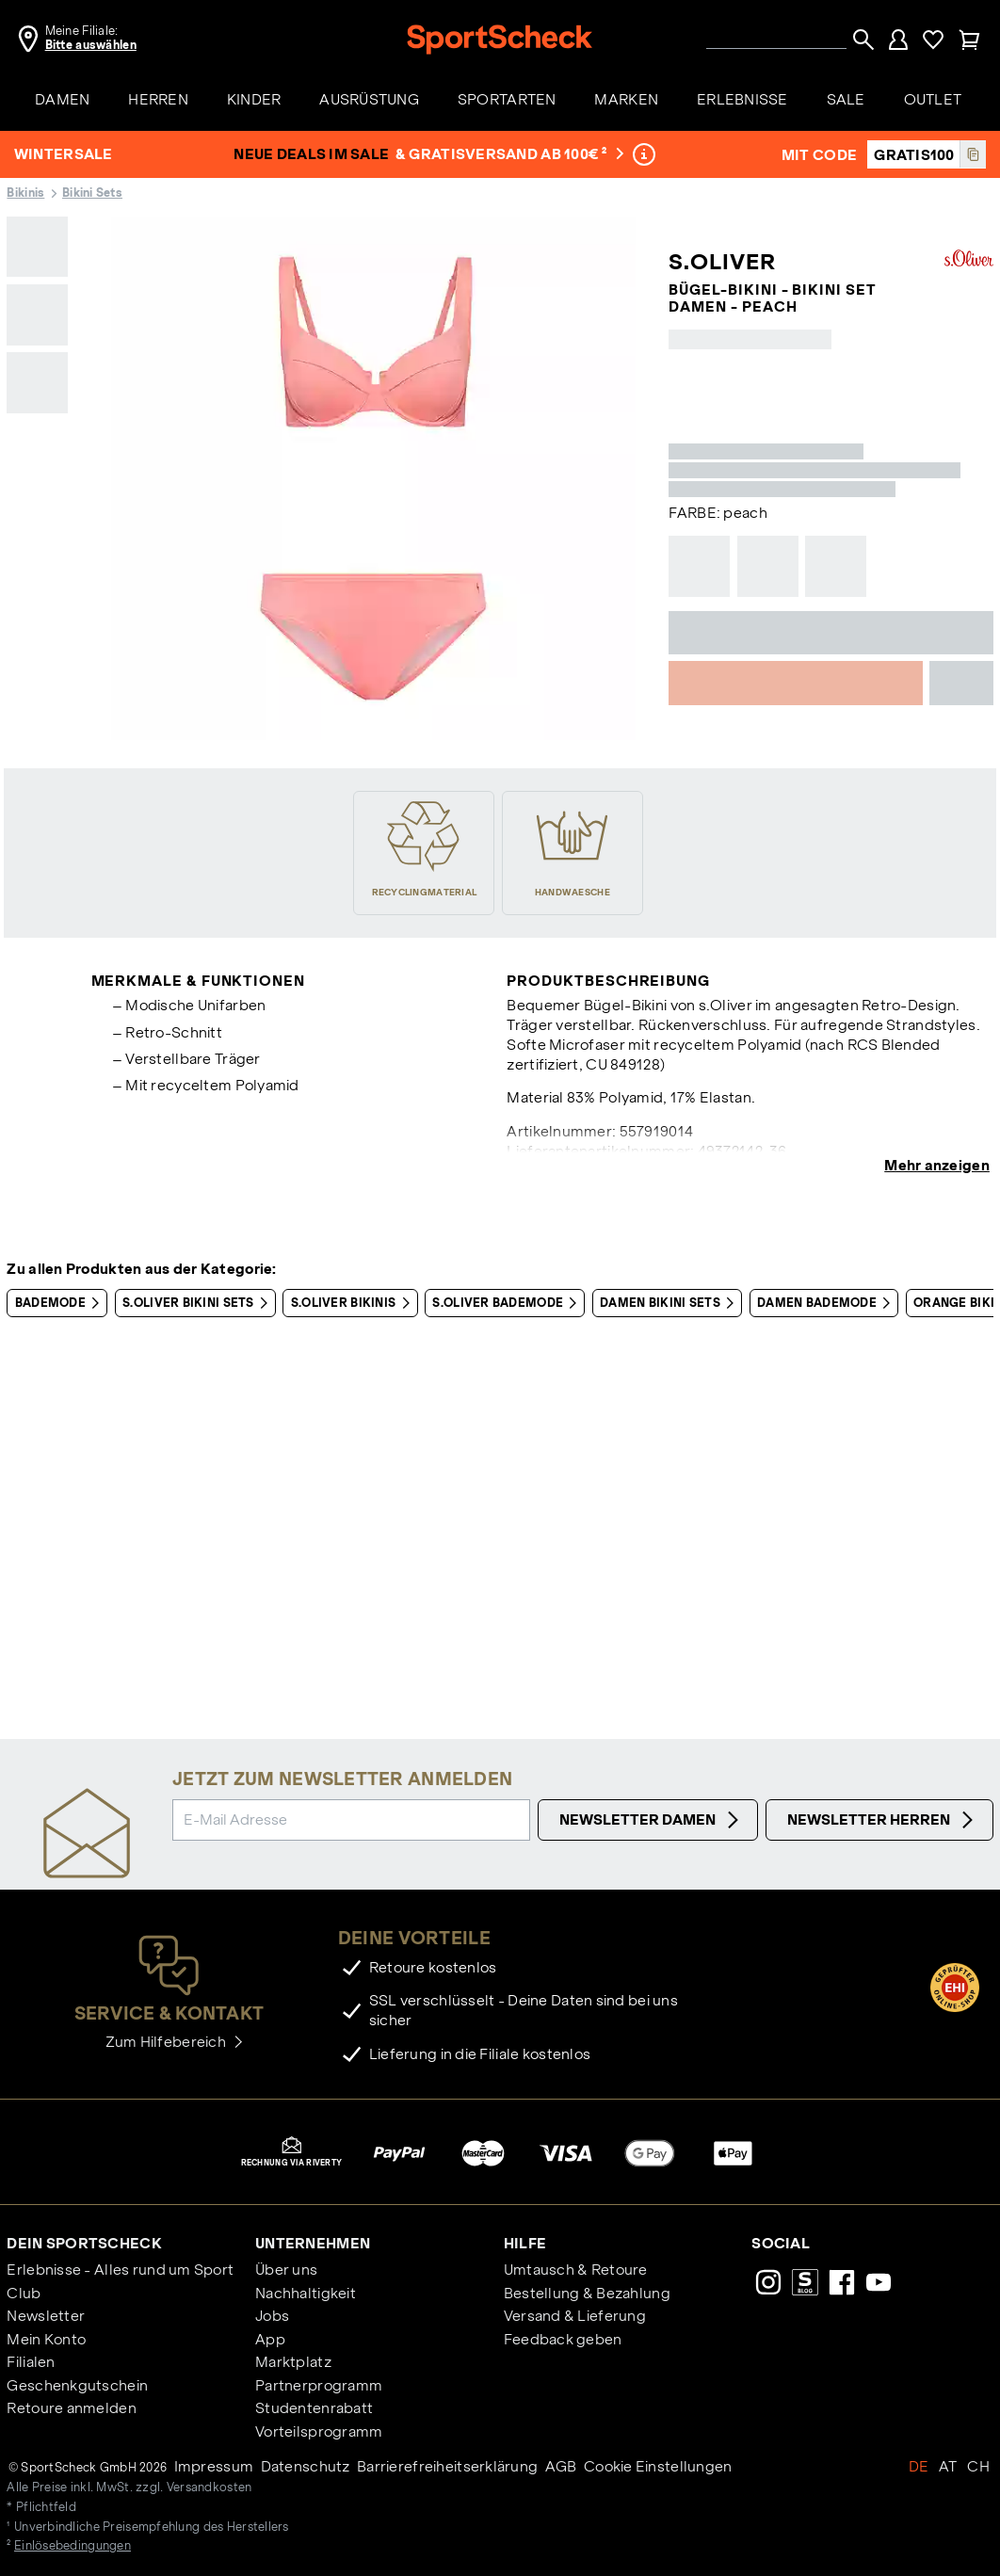 This screenshot has height=2576, width=1000. Describe the element at coordinates (948, 2466) in the screenshot. I see `AT` at that location.